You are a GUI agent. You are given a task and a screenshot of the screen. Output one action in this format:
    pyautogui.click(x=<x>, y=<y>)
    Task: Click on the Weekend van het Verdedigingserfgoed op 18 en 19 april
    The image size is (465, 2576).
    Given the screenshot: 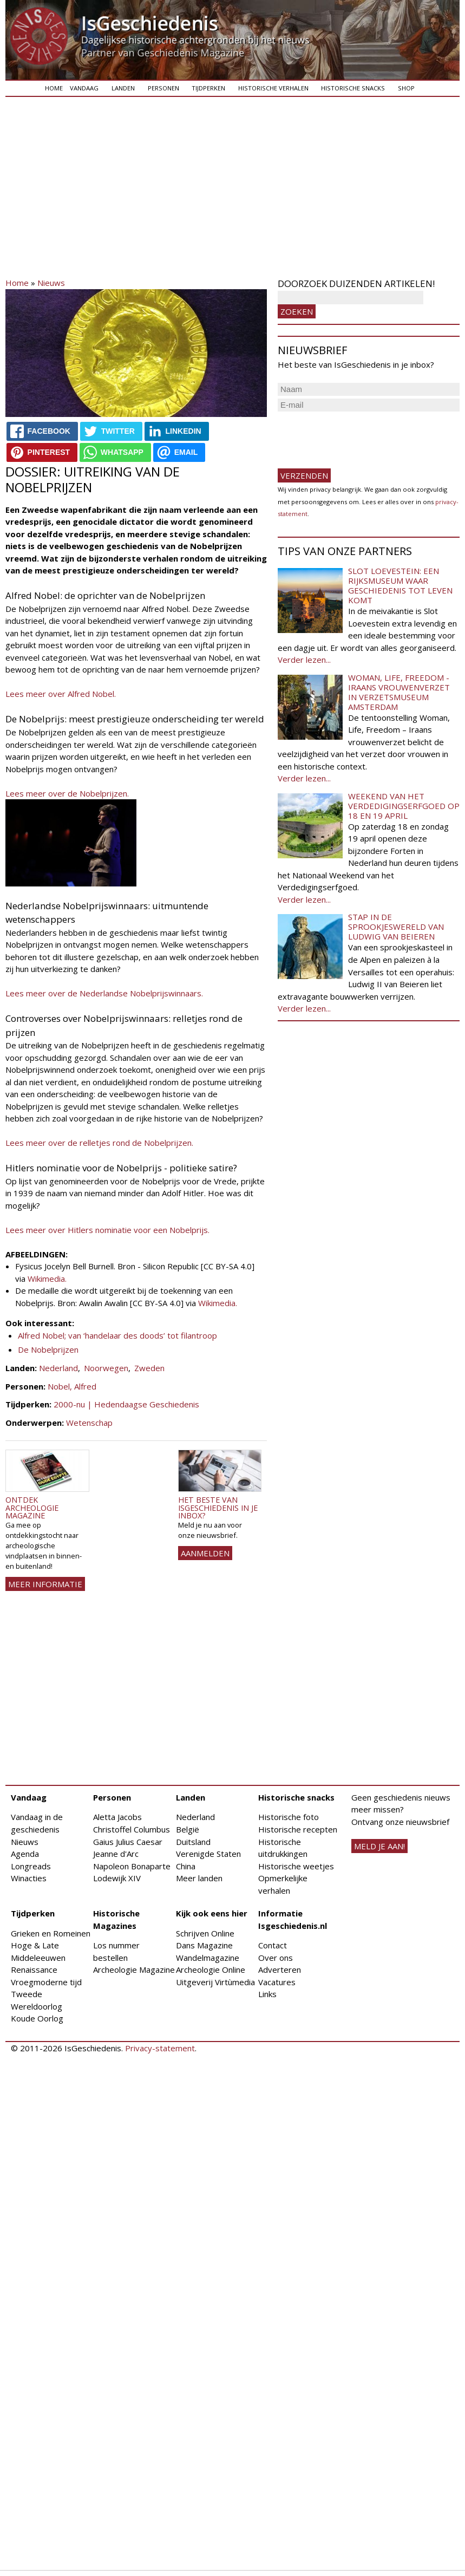 What is the action you would take?
    pyautogui.click(x=404, y=806)
    